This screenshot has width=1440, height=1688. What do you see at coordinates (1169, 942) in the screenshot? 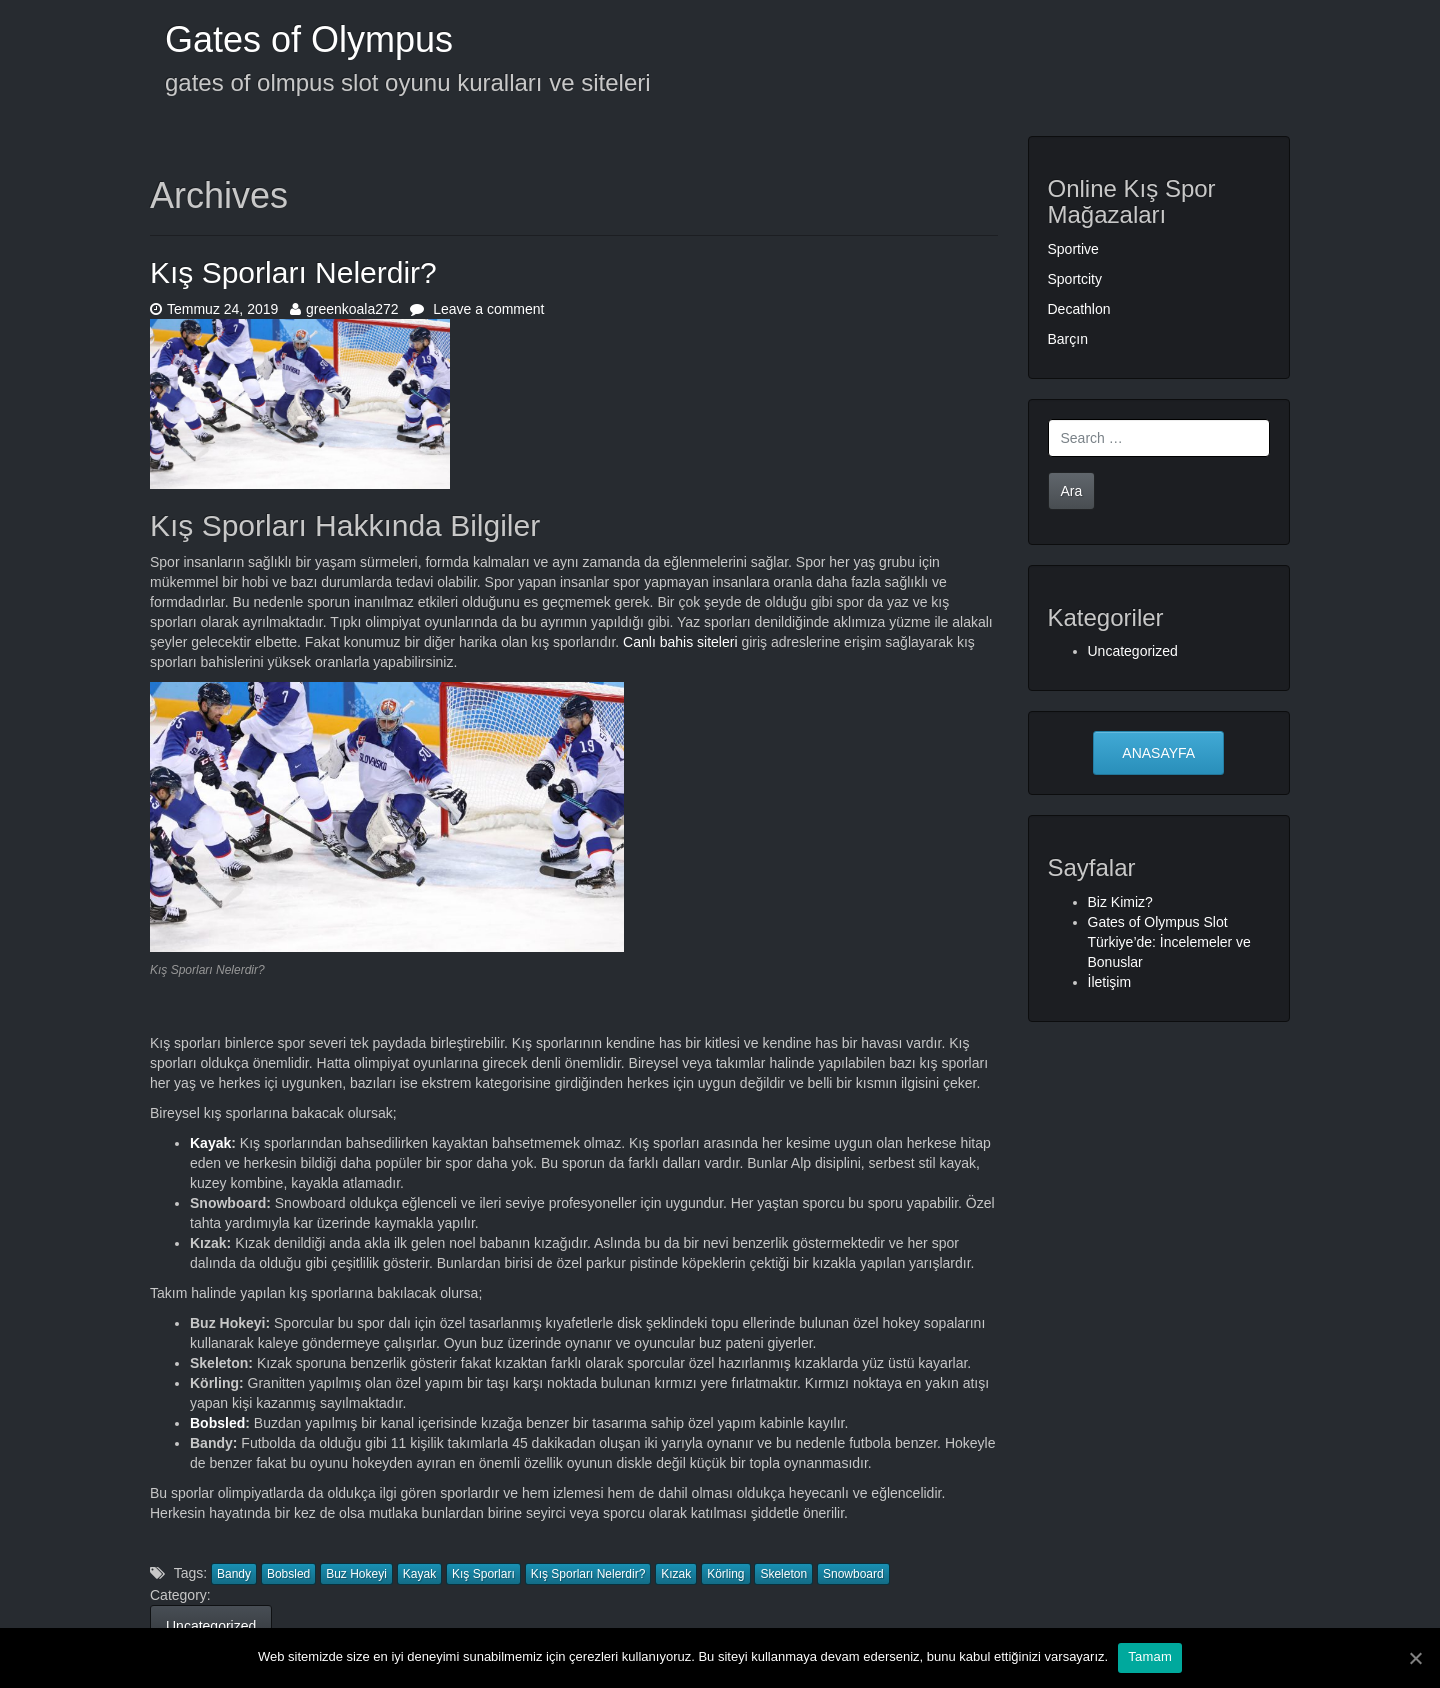
I see `Gates of Olympus Slot Türkiye’de: İncelemeler ve Bonuslar` at bounding box center [1169, 942].